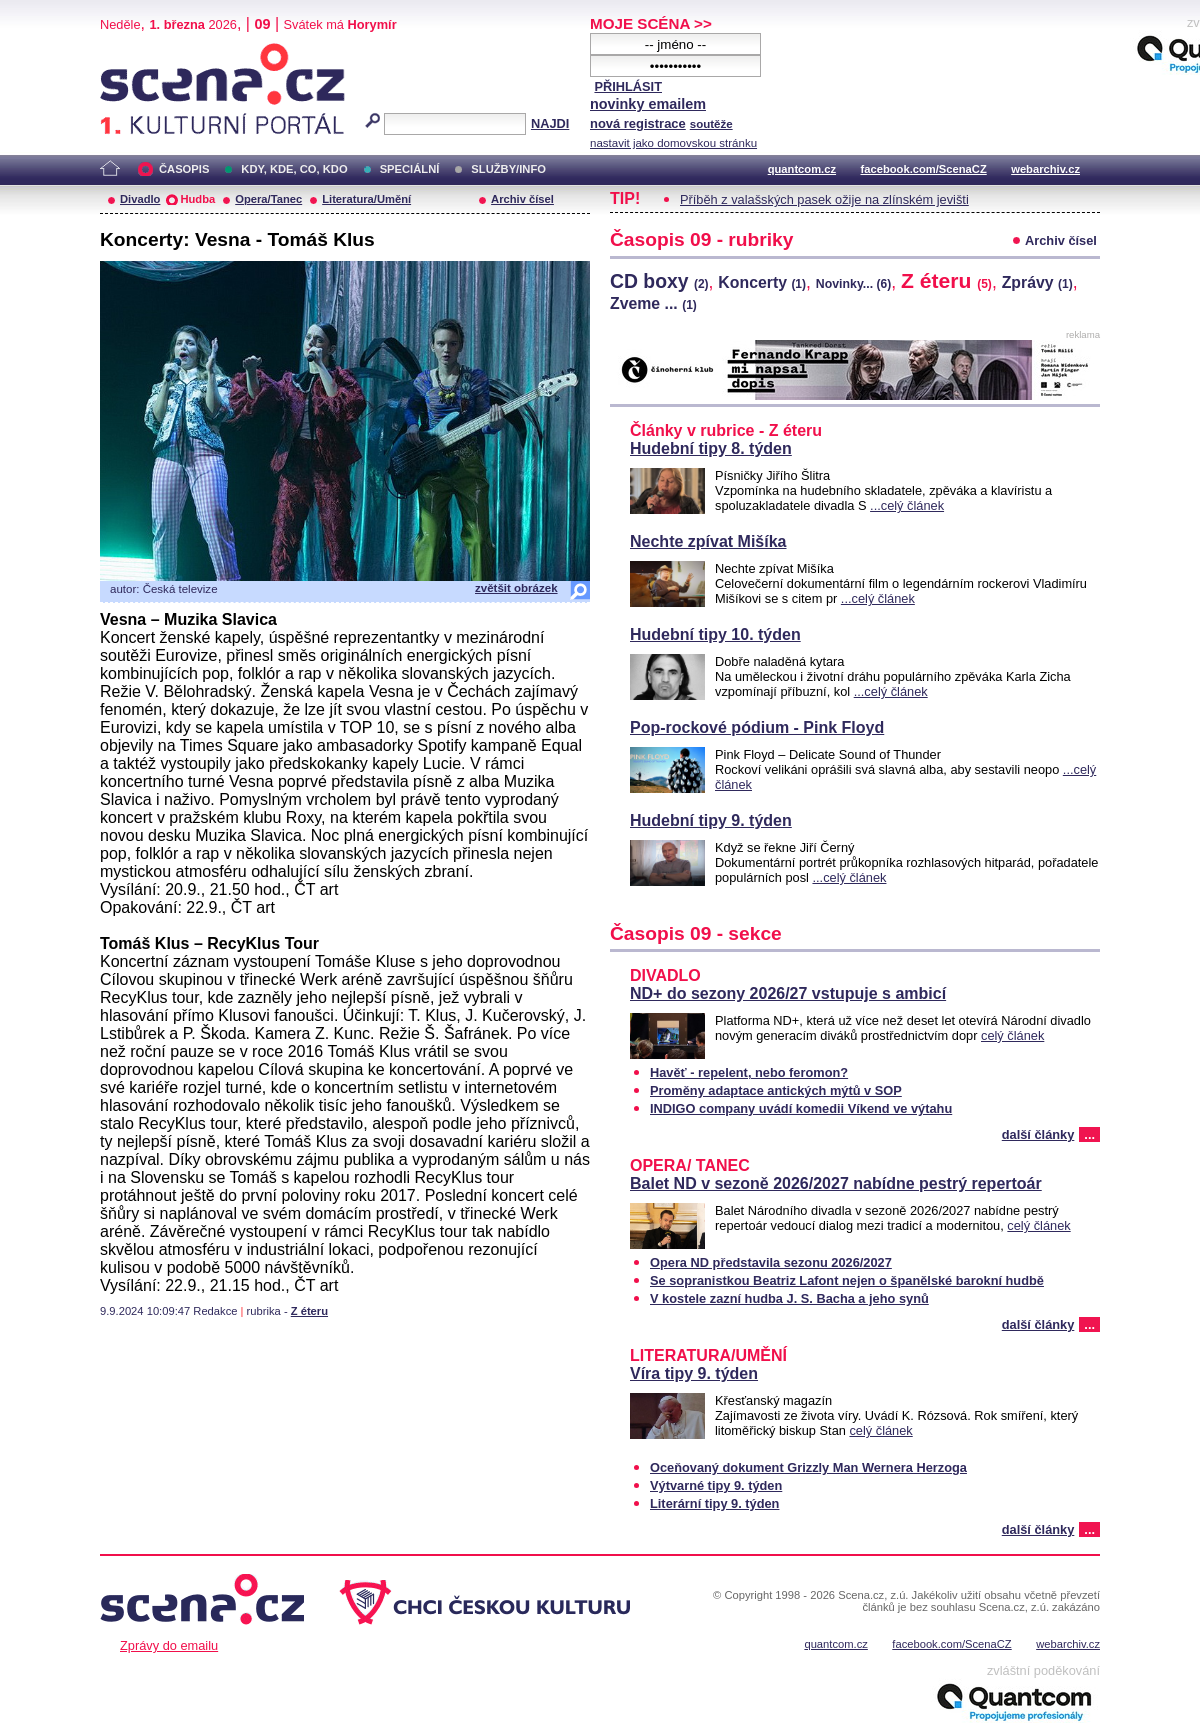 The height and width of the screenshot is (1726, 1200). I want to click on Hudební tipy 9. týden, so click(711, 820).